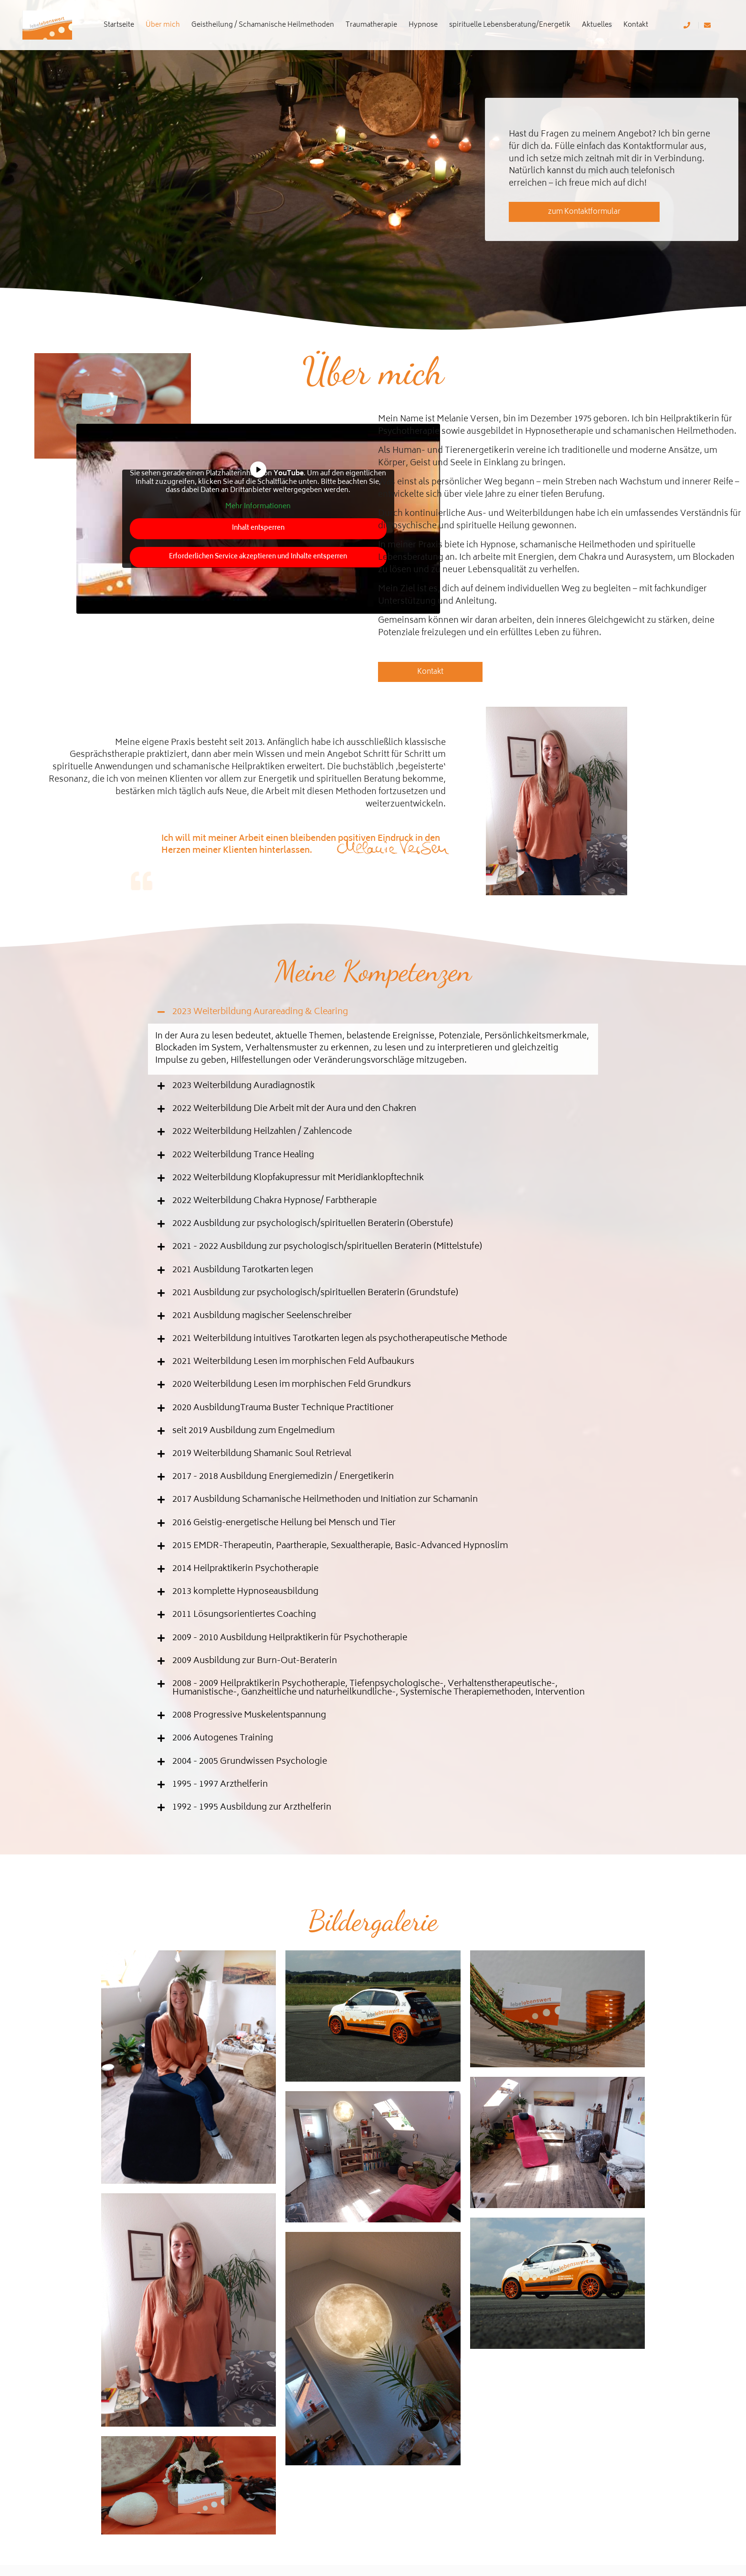  I want to click on Hypnose, so click(423, 25).